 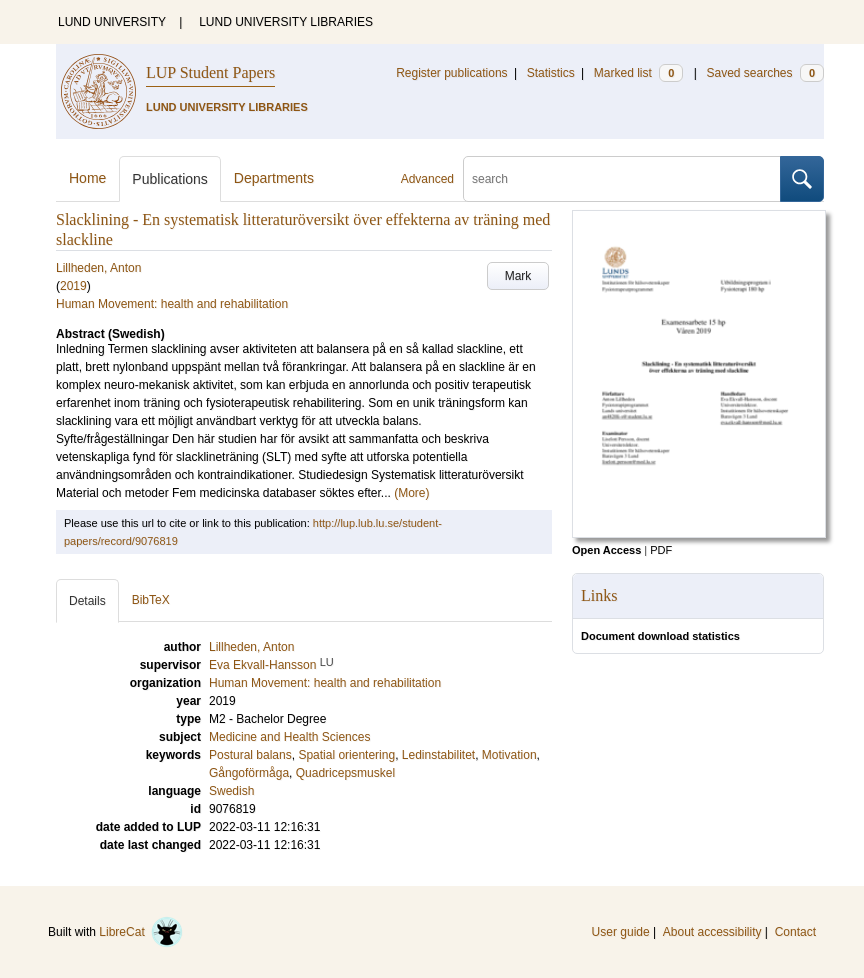 I want to click on 2019, so click(x=73, y=286).